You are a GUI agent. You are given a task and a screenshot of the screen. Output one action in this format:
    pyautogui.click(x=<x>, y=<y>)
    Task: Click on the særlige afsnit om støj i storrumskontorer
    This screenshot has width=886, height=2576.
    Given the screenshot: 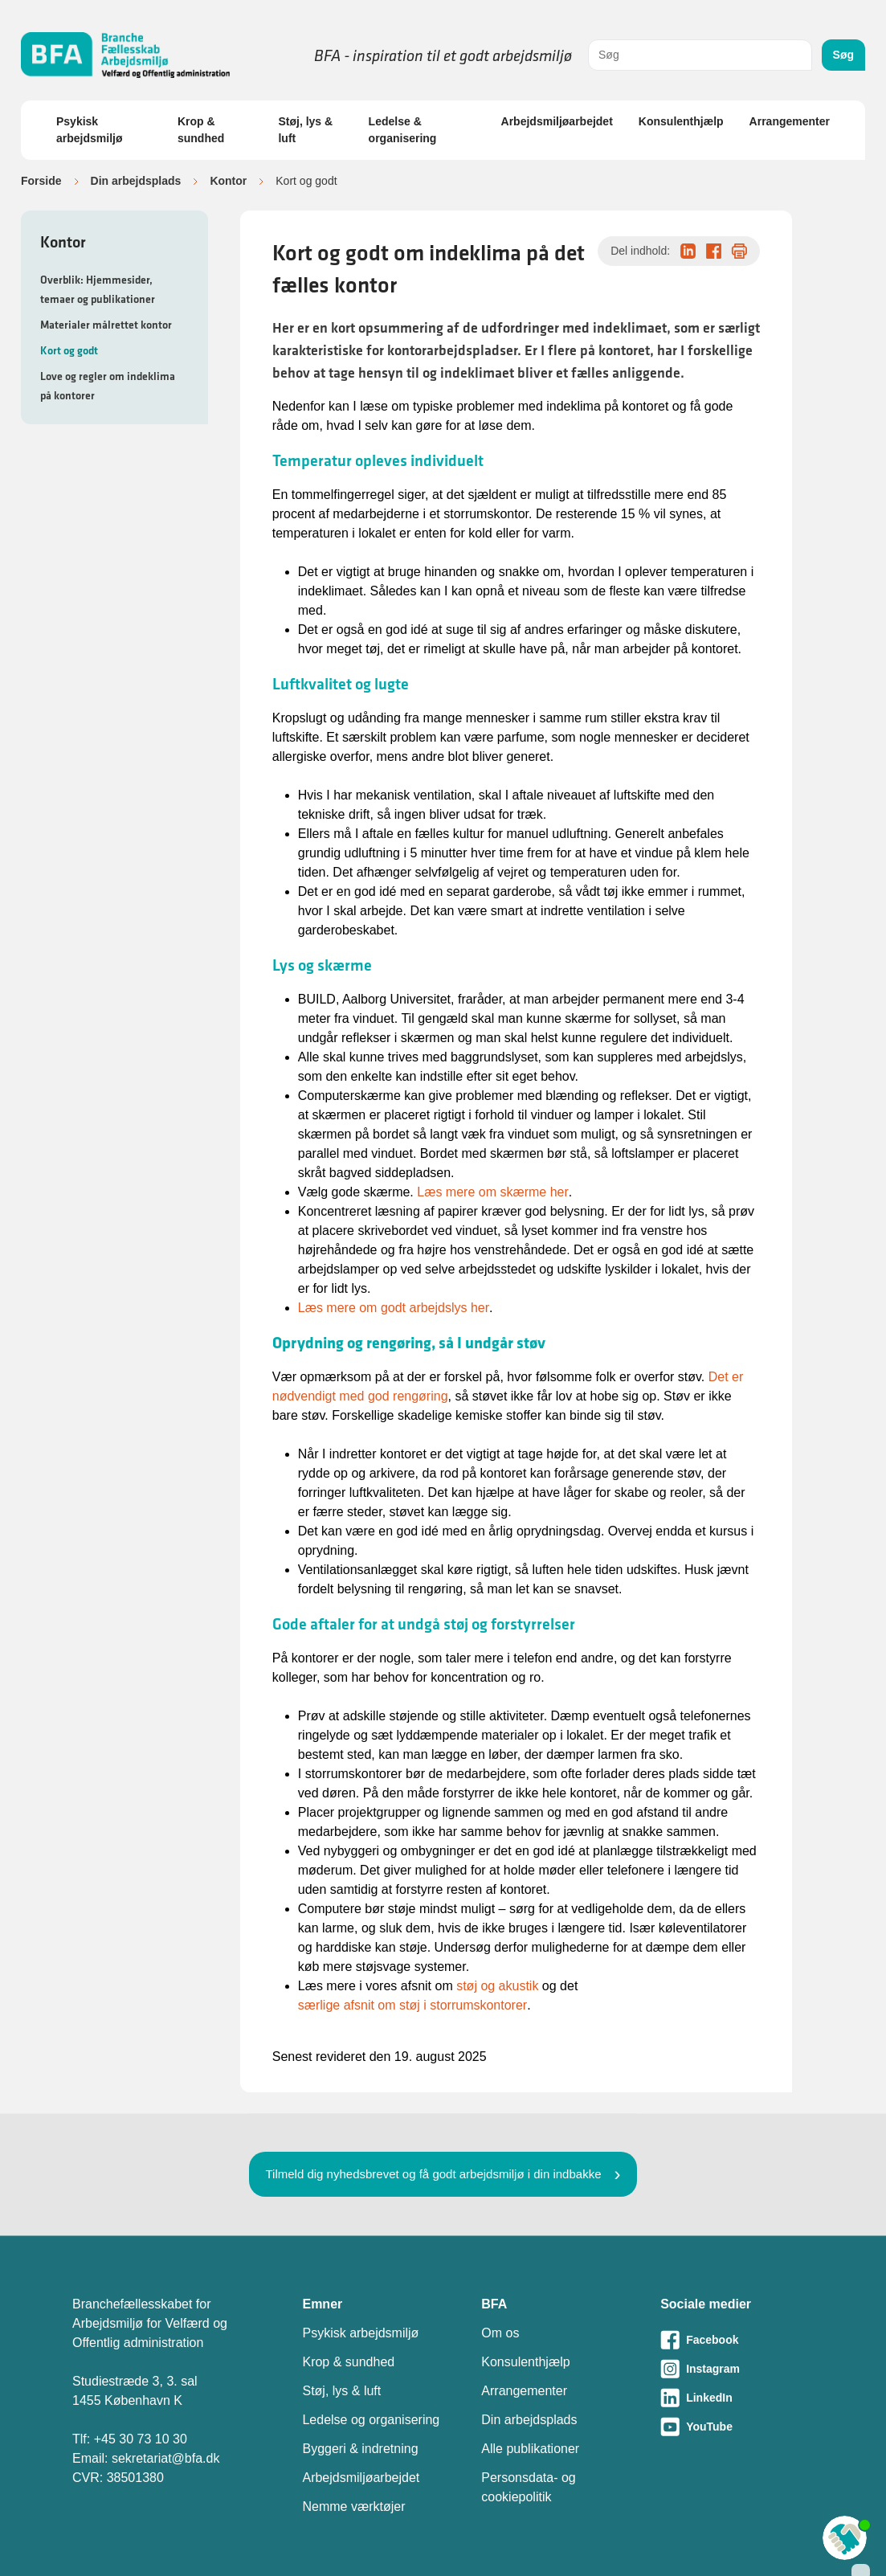 What is the action you would take?
    pyautogui.click(x=412, y=2005)
    